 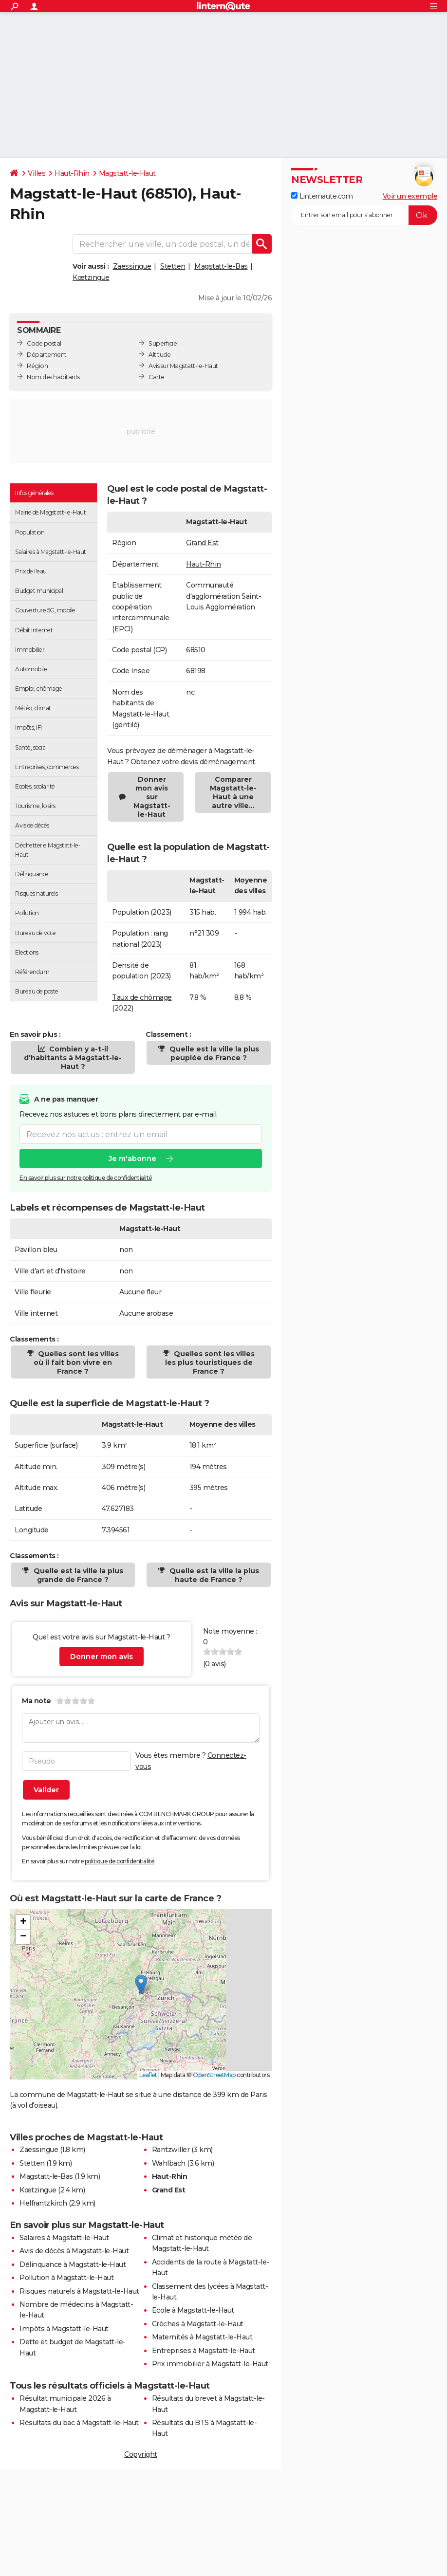 I want to click on Grand Est, so click(x=202, y=542).